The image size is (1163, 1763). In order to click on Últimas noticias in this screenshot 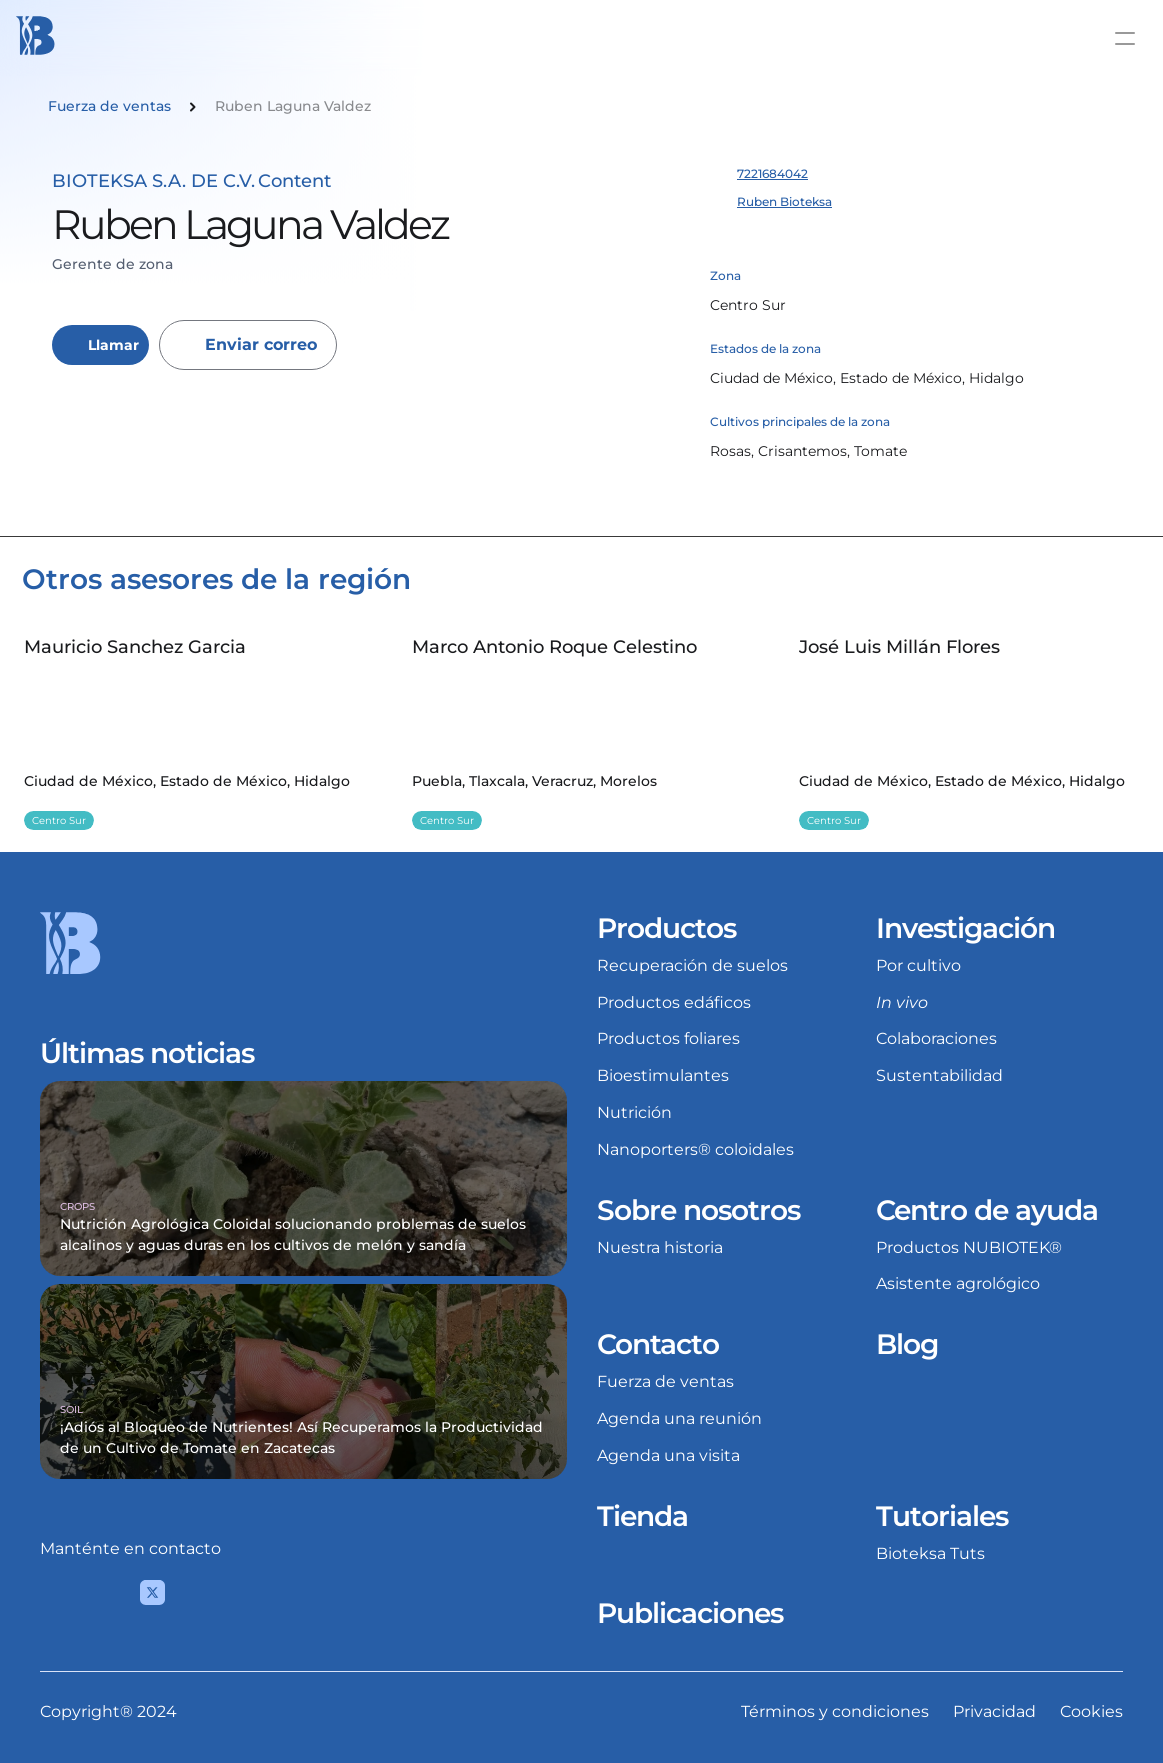, I will do `click(147, 1053)`.